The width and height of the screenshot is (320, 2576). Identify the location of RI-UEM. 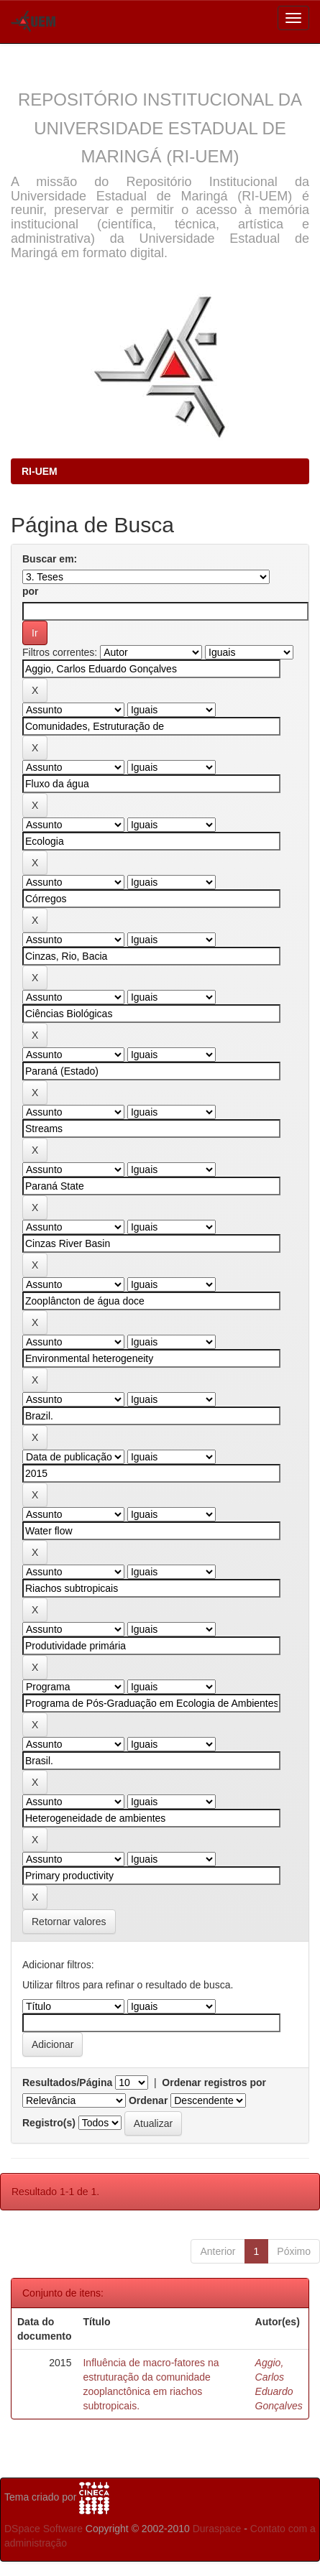
(40, 471).